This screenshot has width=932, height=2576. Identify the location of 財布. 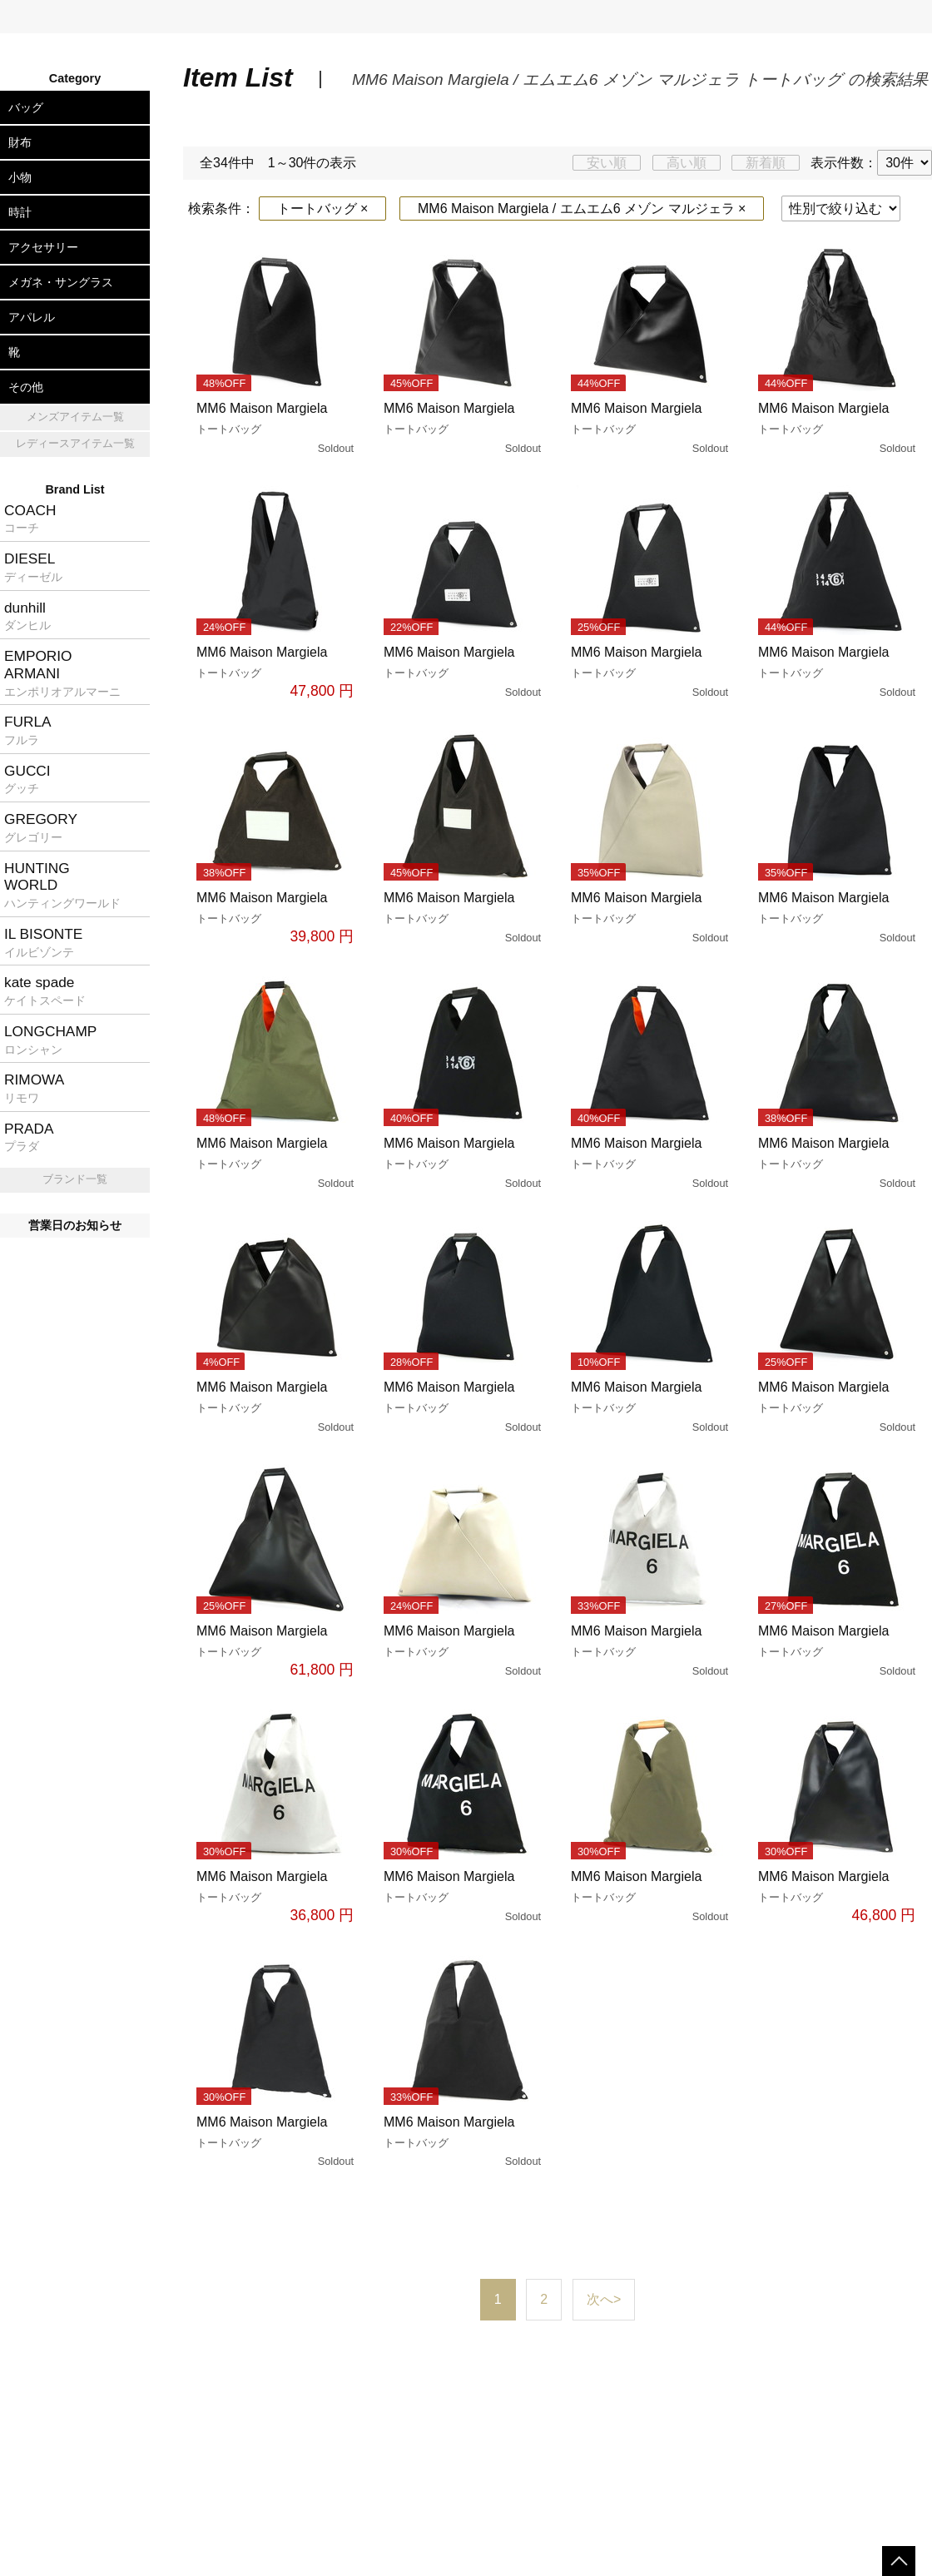
(20, 142).